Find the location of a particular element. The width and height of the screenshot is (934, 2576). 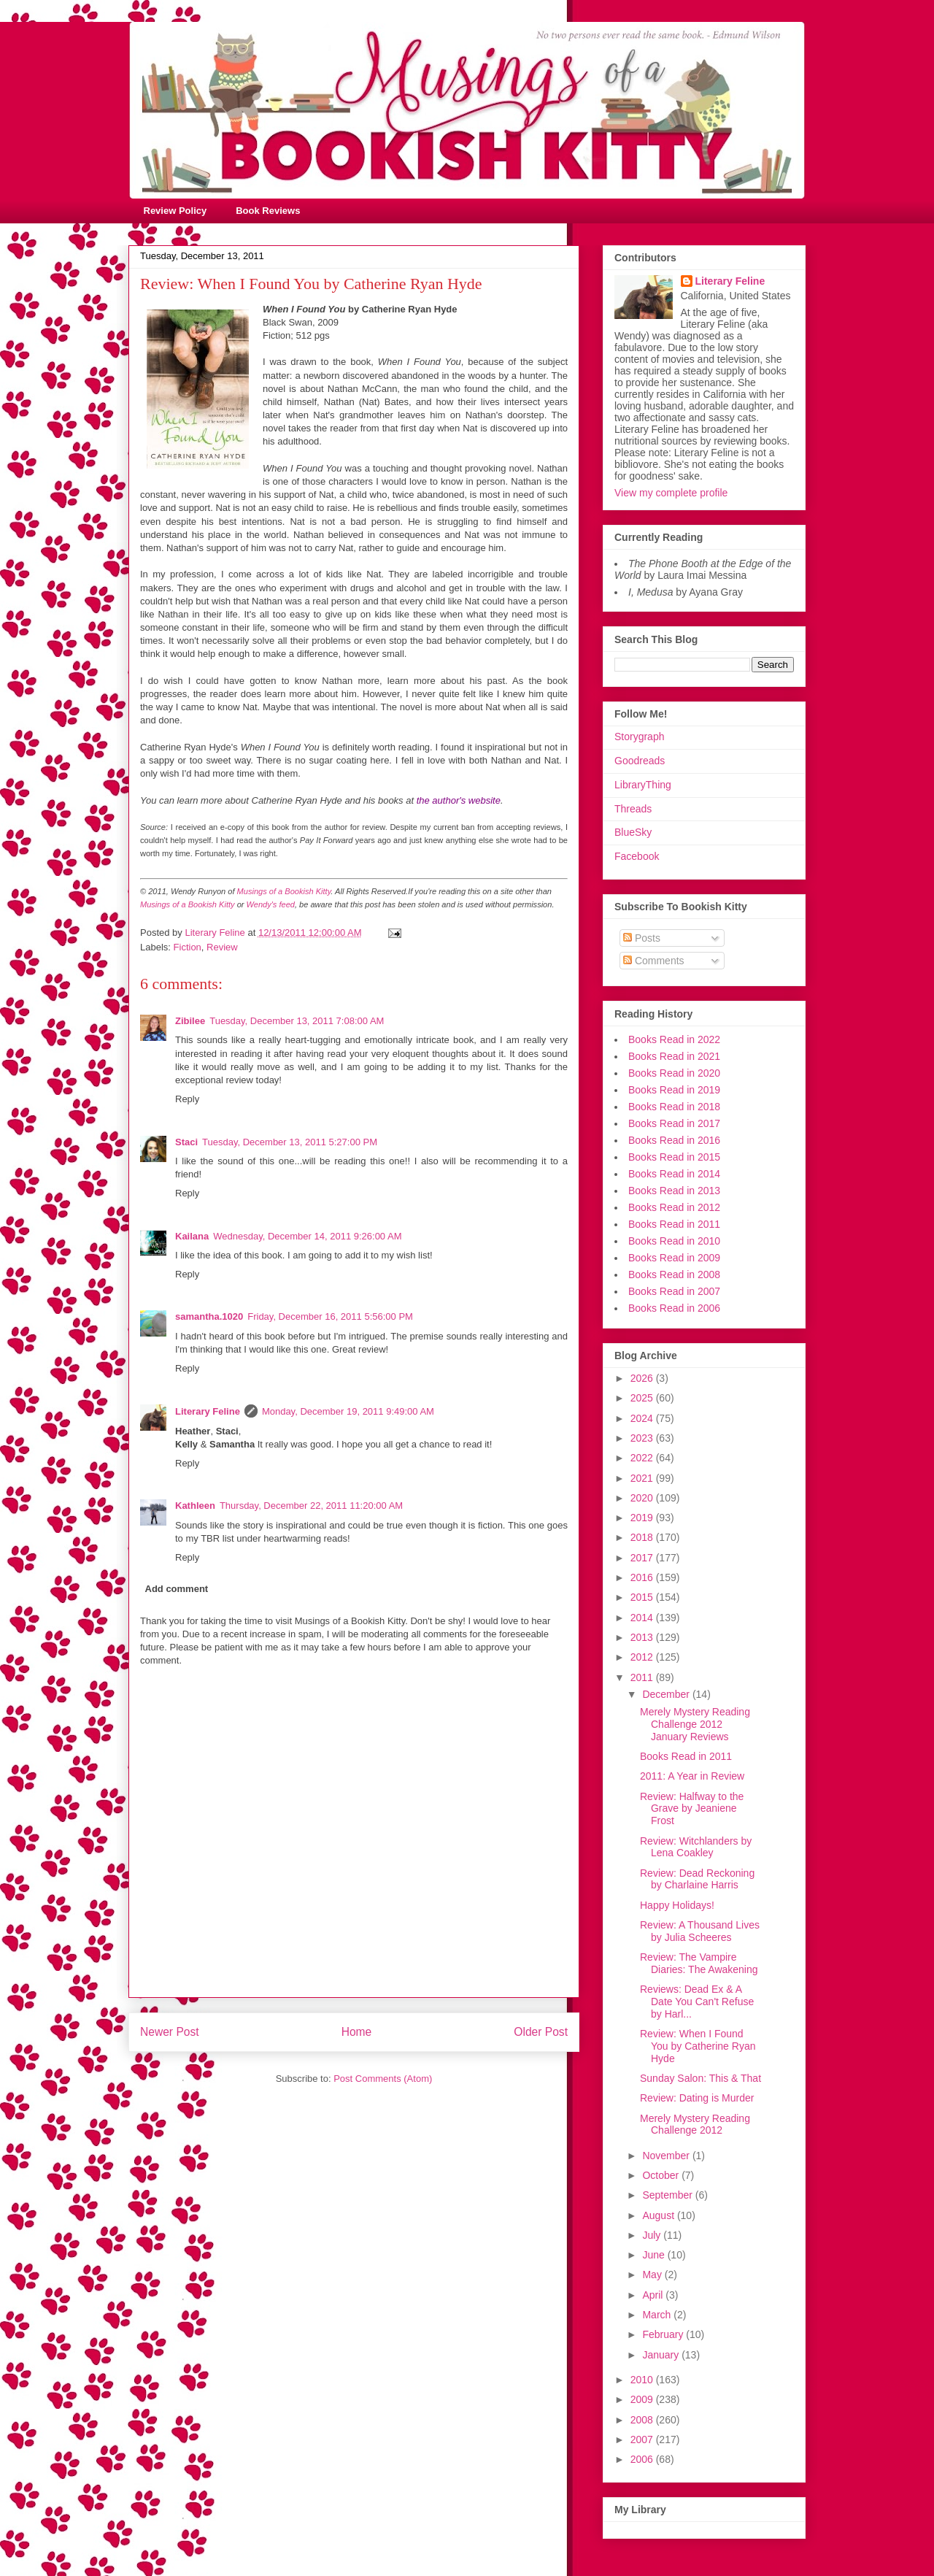

Friday, December 16, 2011 5:56:00 PM is located at coordinates (330, 1316).